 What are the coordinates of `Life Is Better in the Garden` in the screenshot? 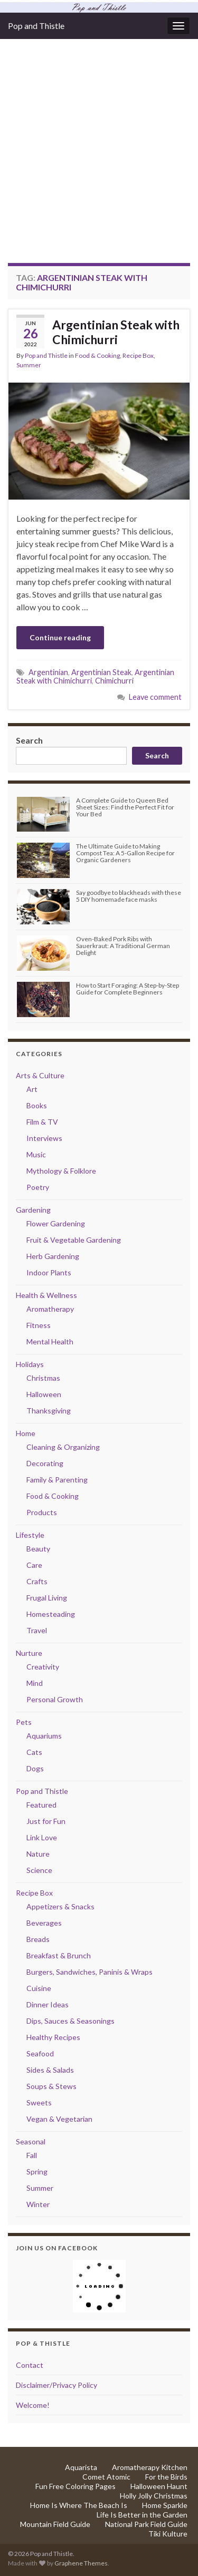 It's located at (142, 2514).